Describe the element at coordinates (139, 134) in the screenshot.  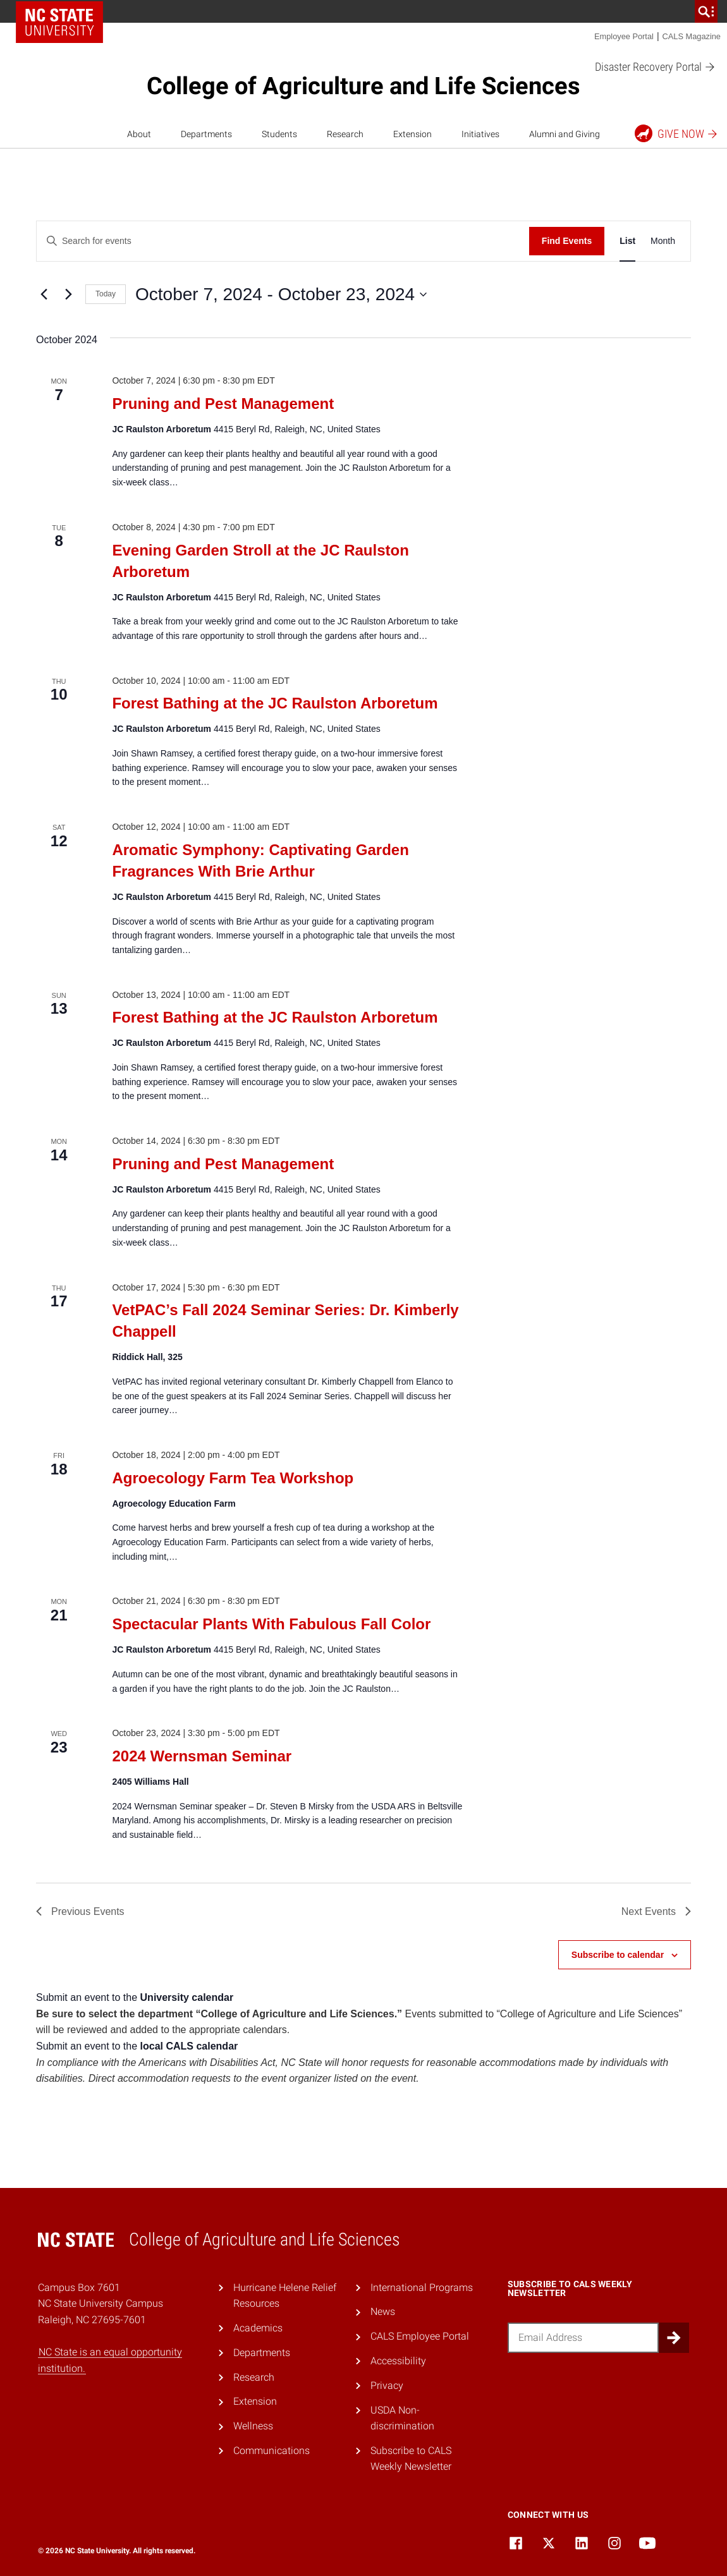
I see `About` at that location.